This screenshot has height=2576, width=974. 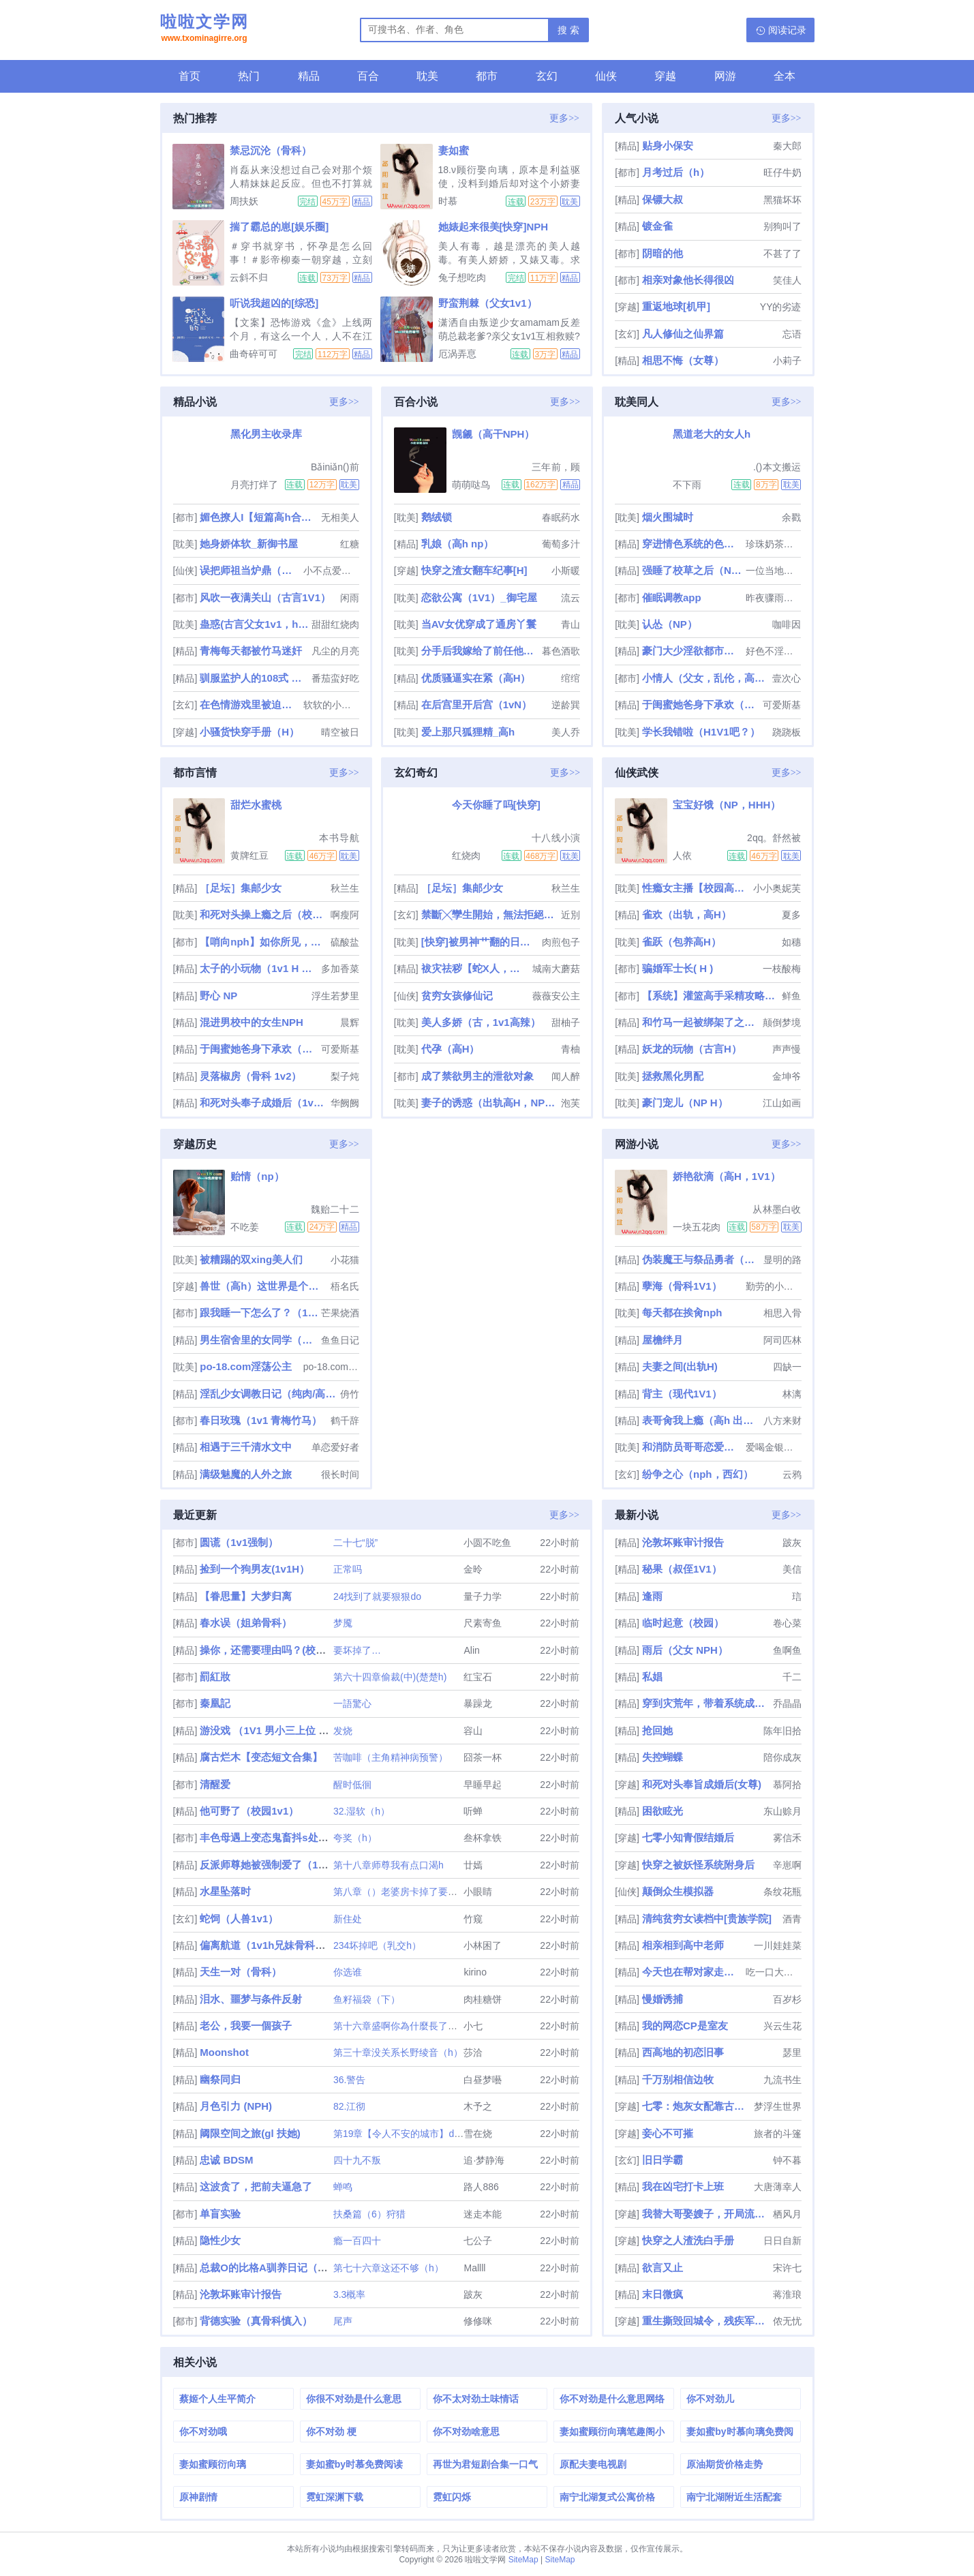 What do you see at coordinates (345, 942) in the screenshot?
I see `硫酸盐` at bounding box center [345, 942].